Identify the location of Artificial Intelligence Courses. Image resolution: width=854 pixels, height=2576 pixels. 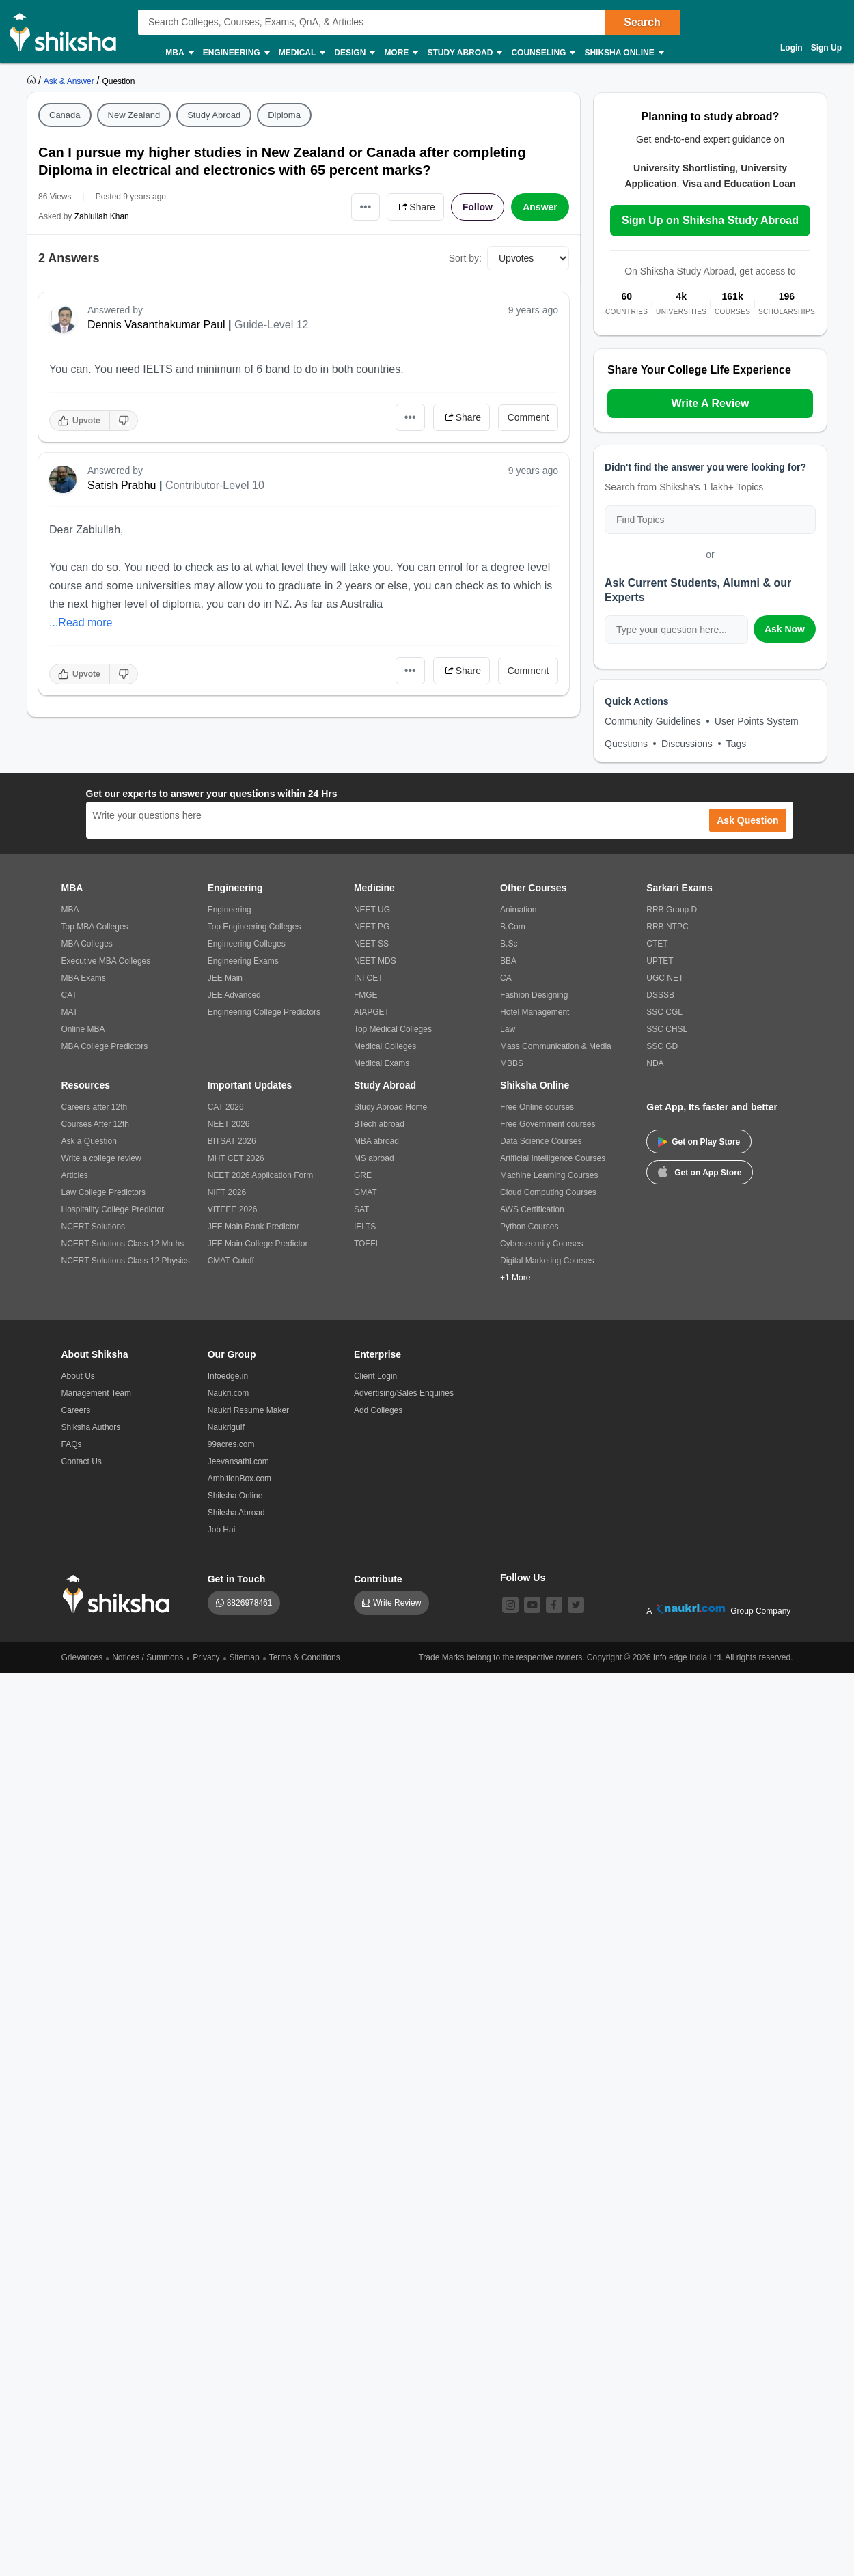
(552, 1158).